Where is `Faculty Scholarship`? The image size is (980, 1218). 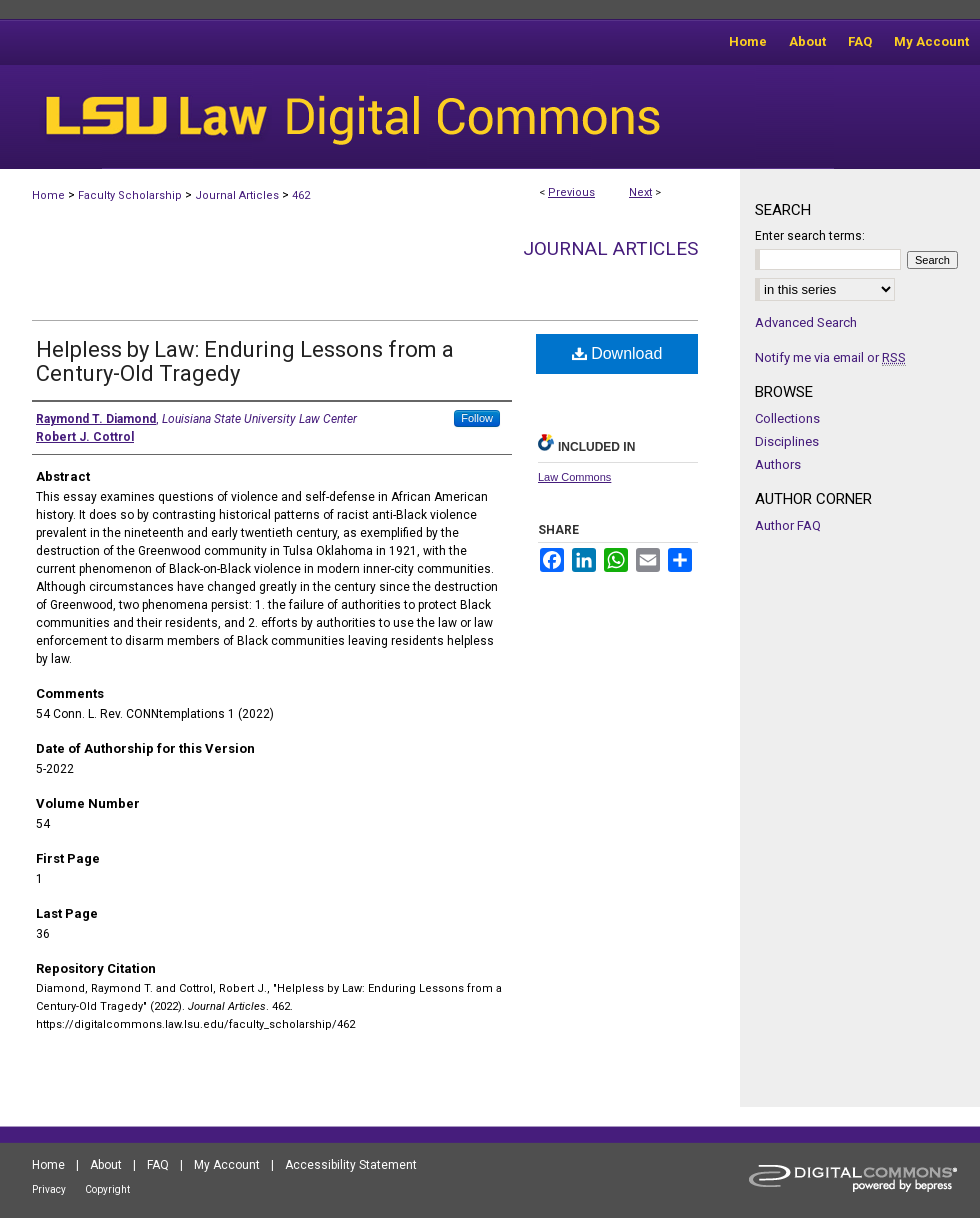 Faculty Scholarship is located at coordinates (130, 195).